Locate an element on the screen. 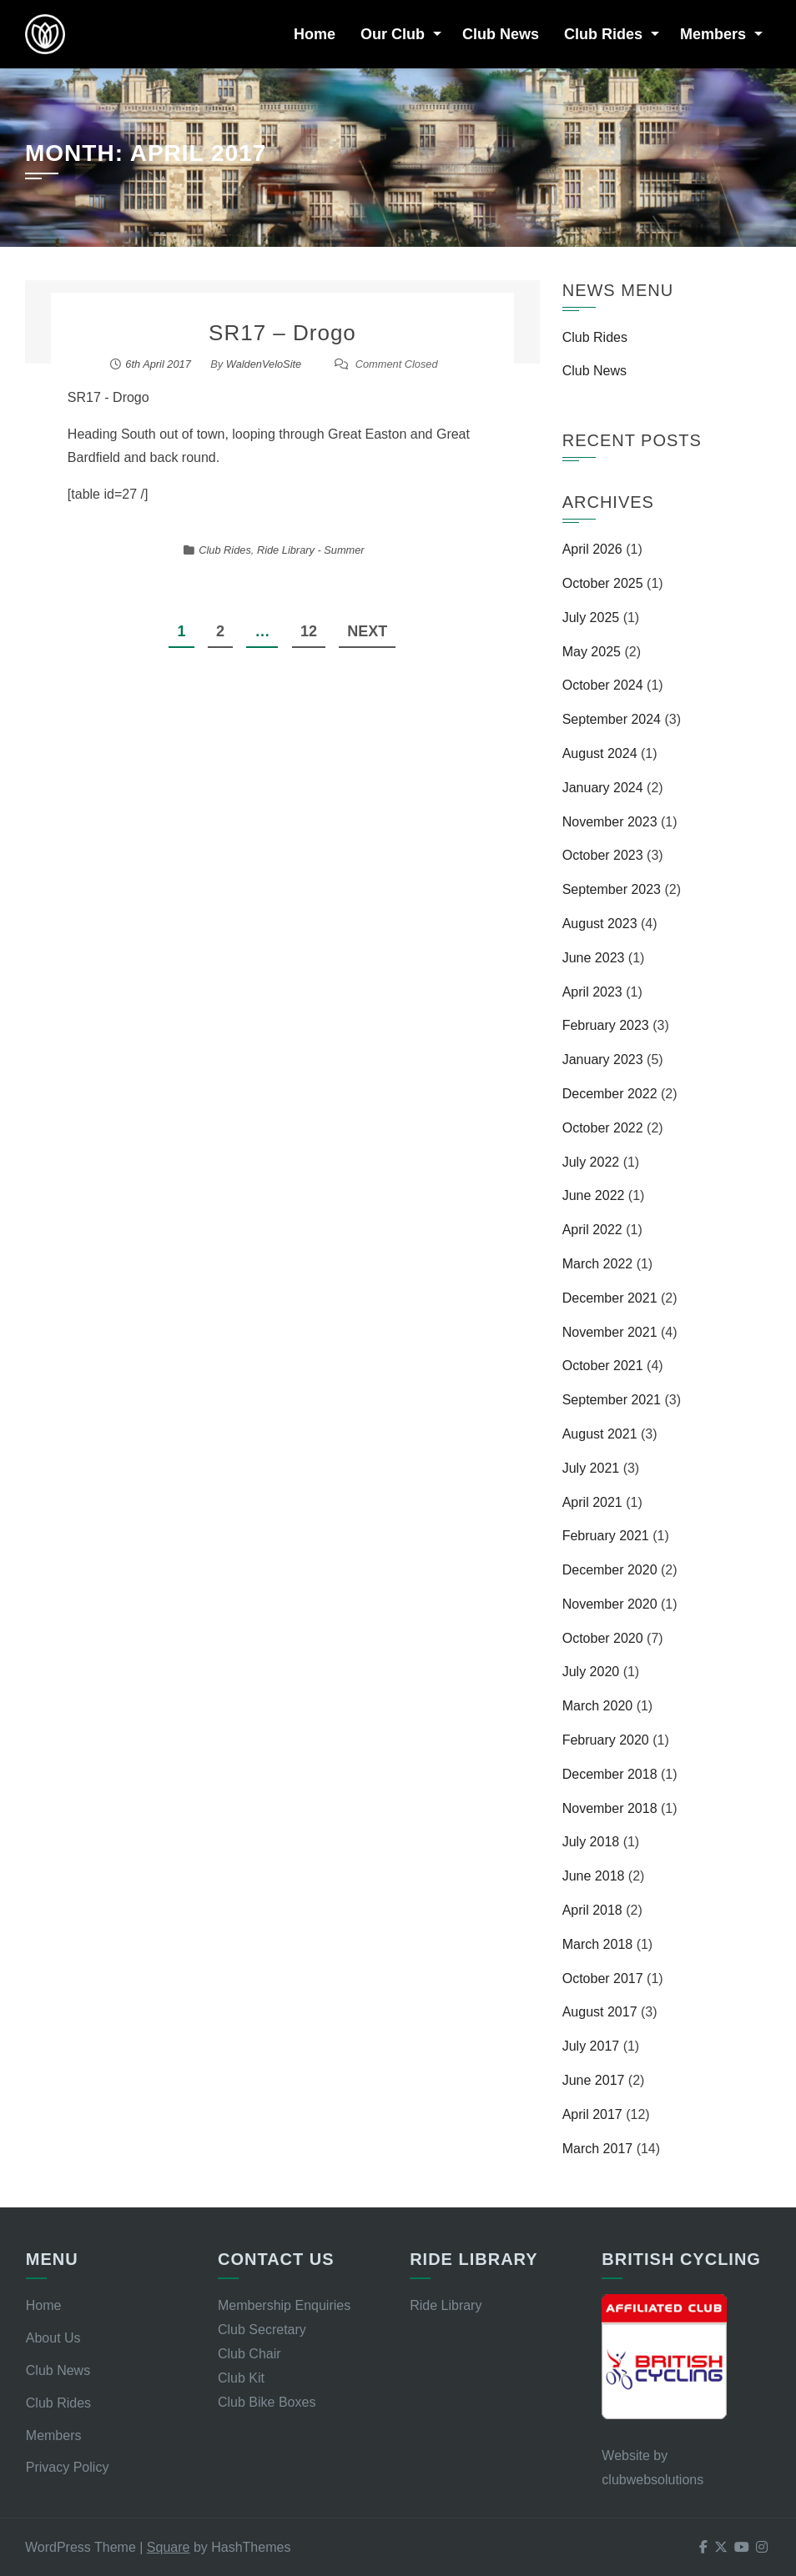 This screenshot has width=796, height=2576. March 2020 is located at coordinates (597, 1706).